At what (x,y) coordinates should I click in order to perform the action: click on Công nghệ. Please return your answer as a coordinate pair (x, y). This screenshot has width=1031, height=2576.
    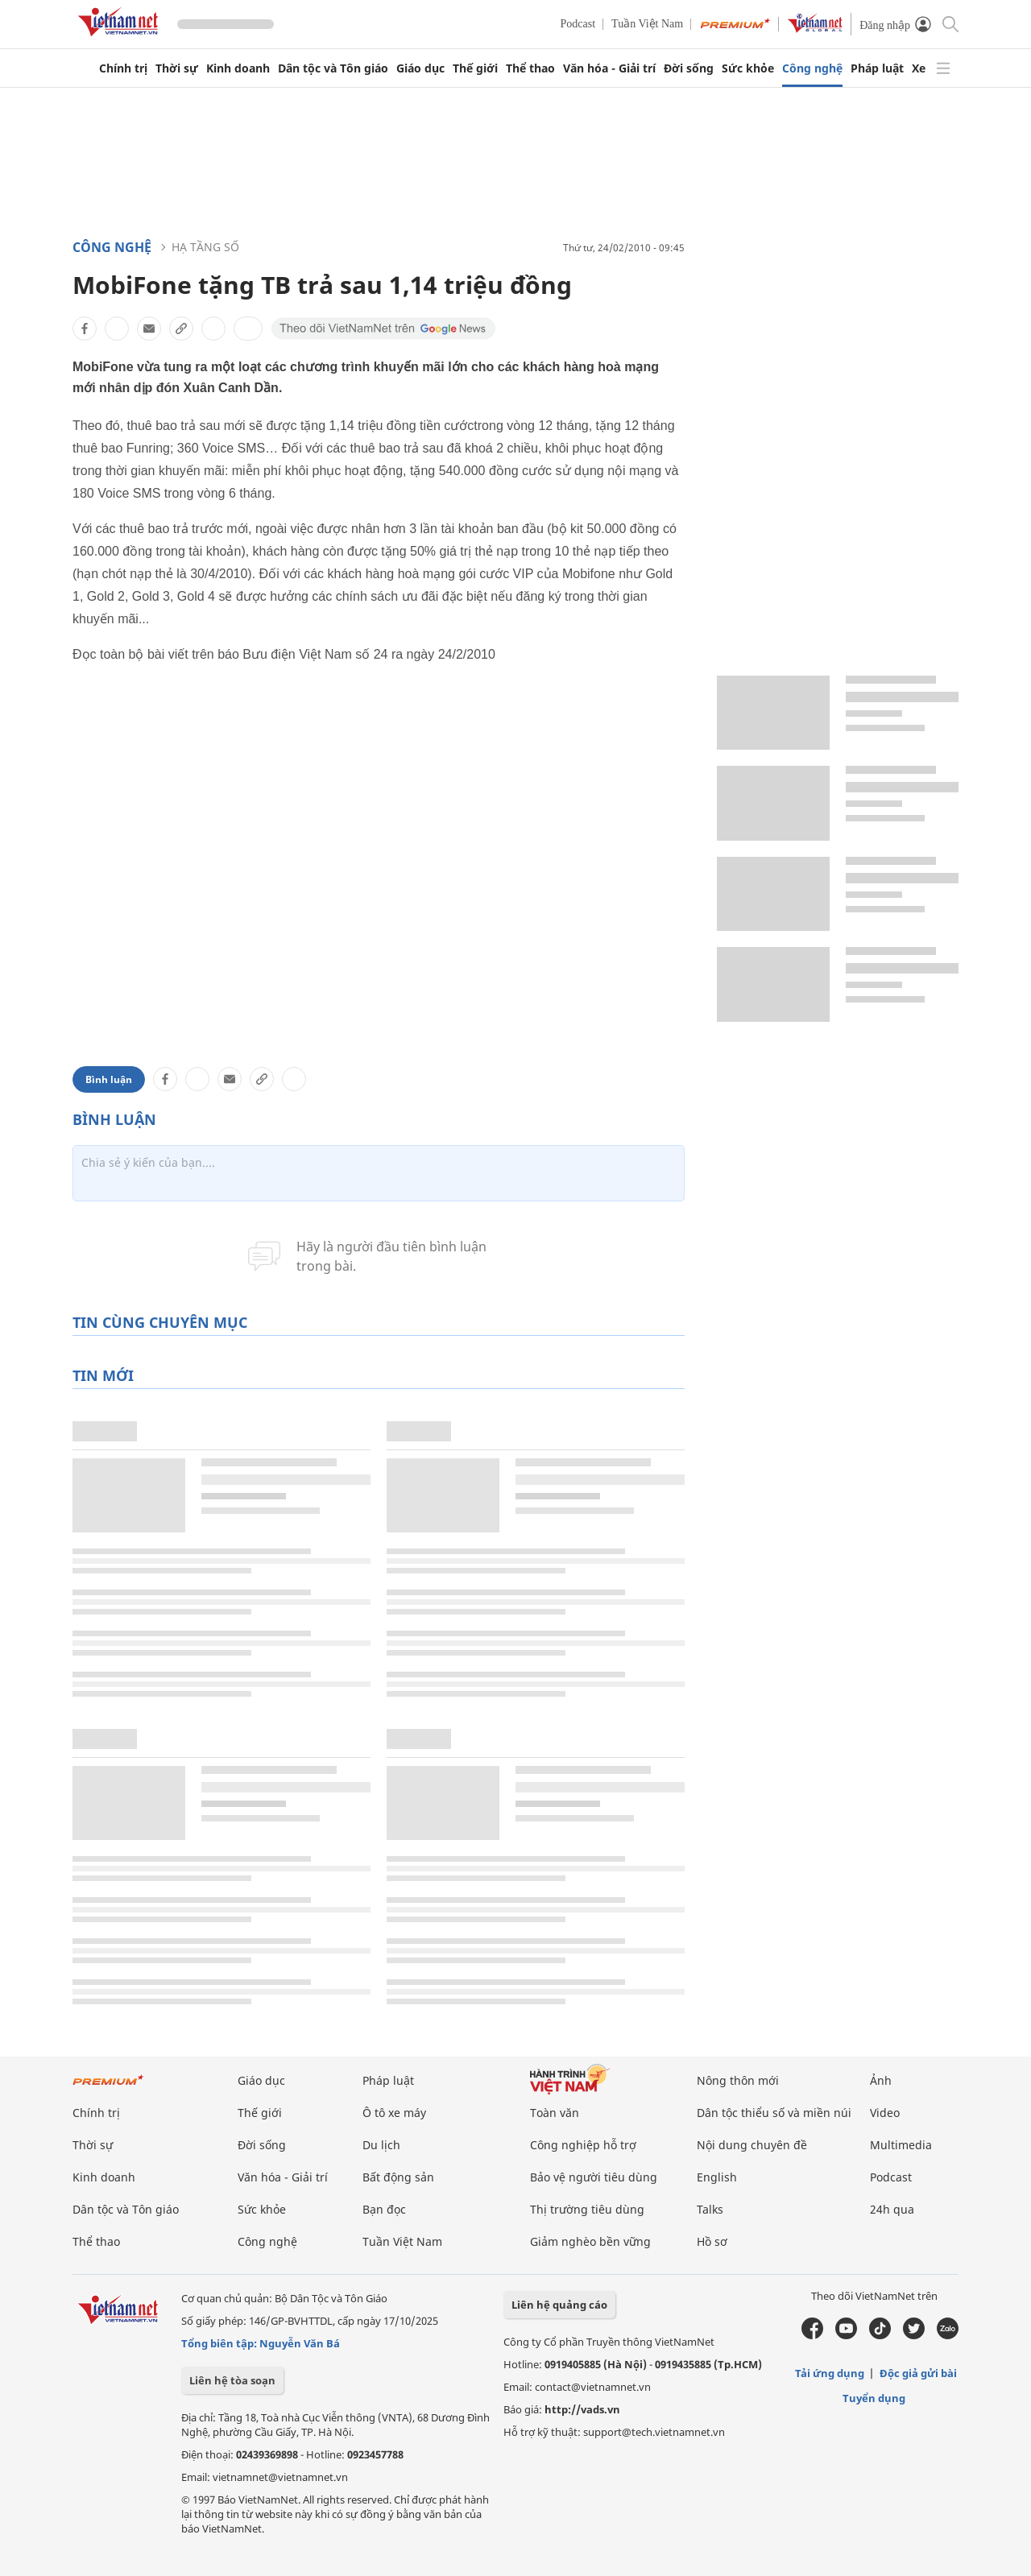
    Looking at the image, I should click on (812, 68).